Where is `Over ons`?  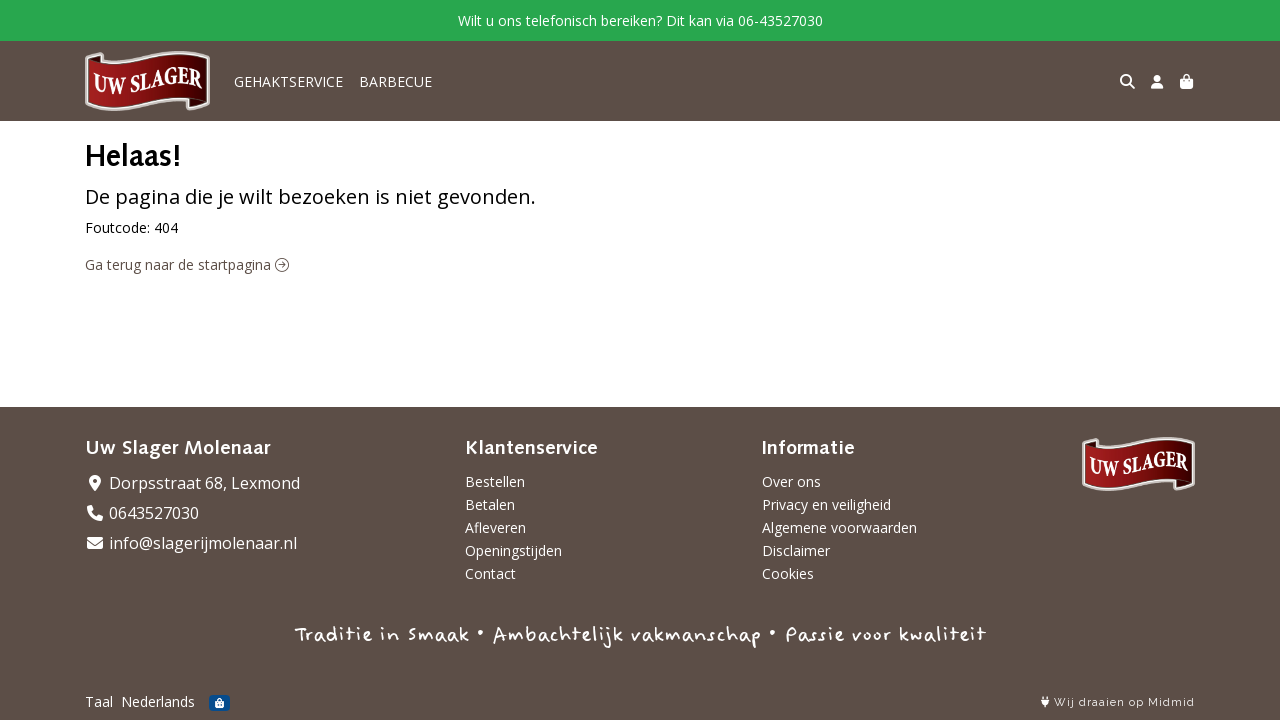
Over ons is located at coordinates (791, 481).